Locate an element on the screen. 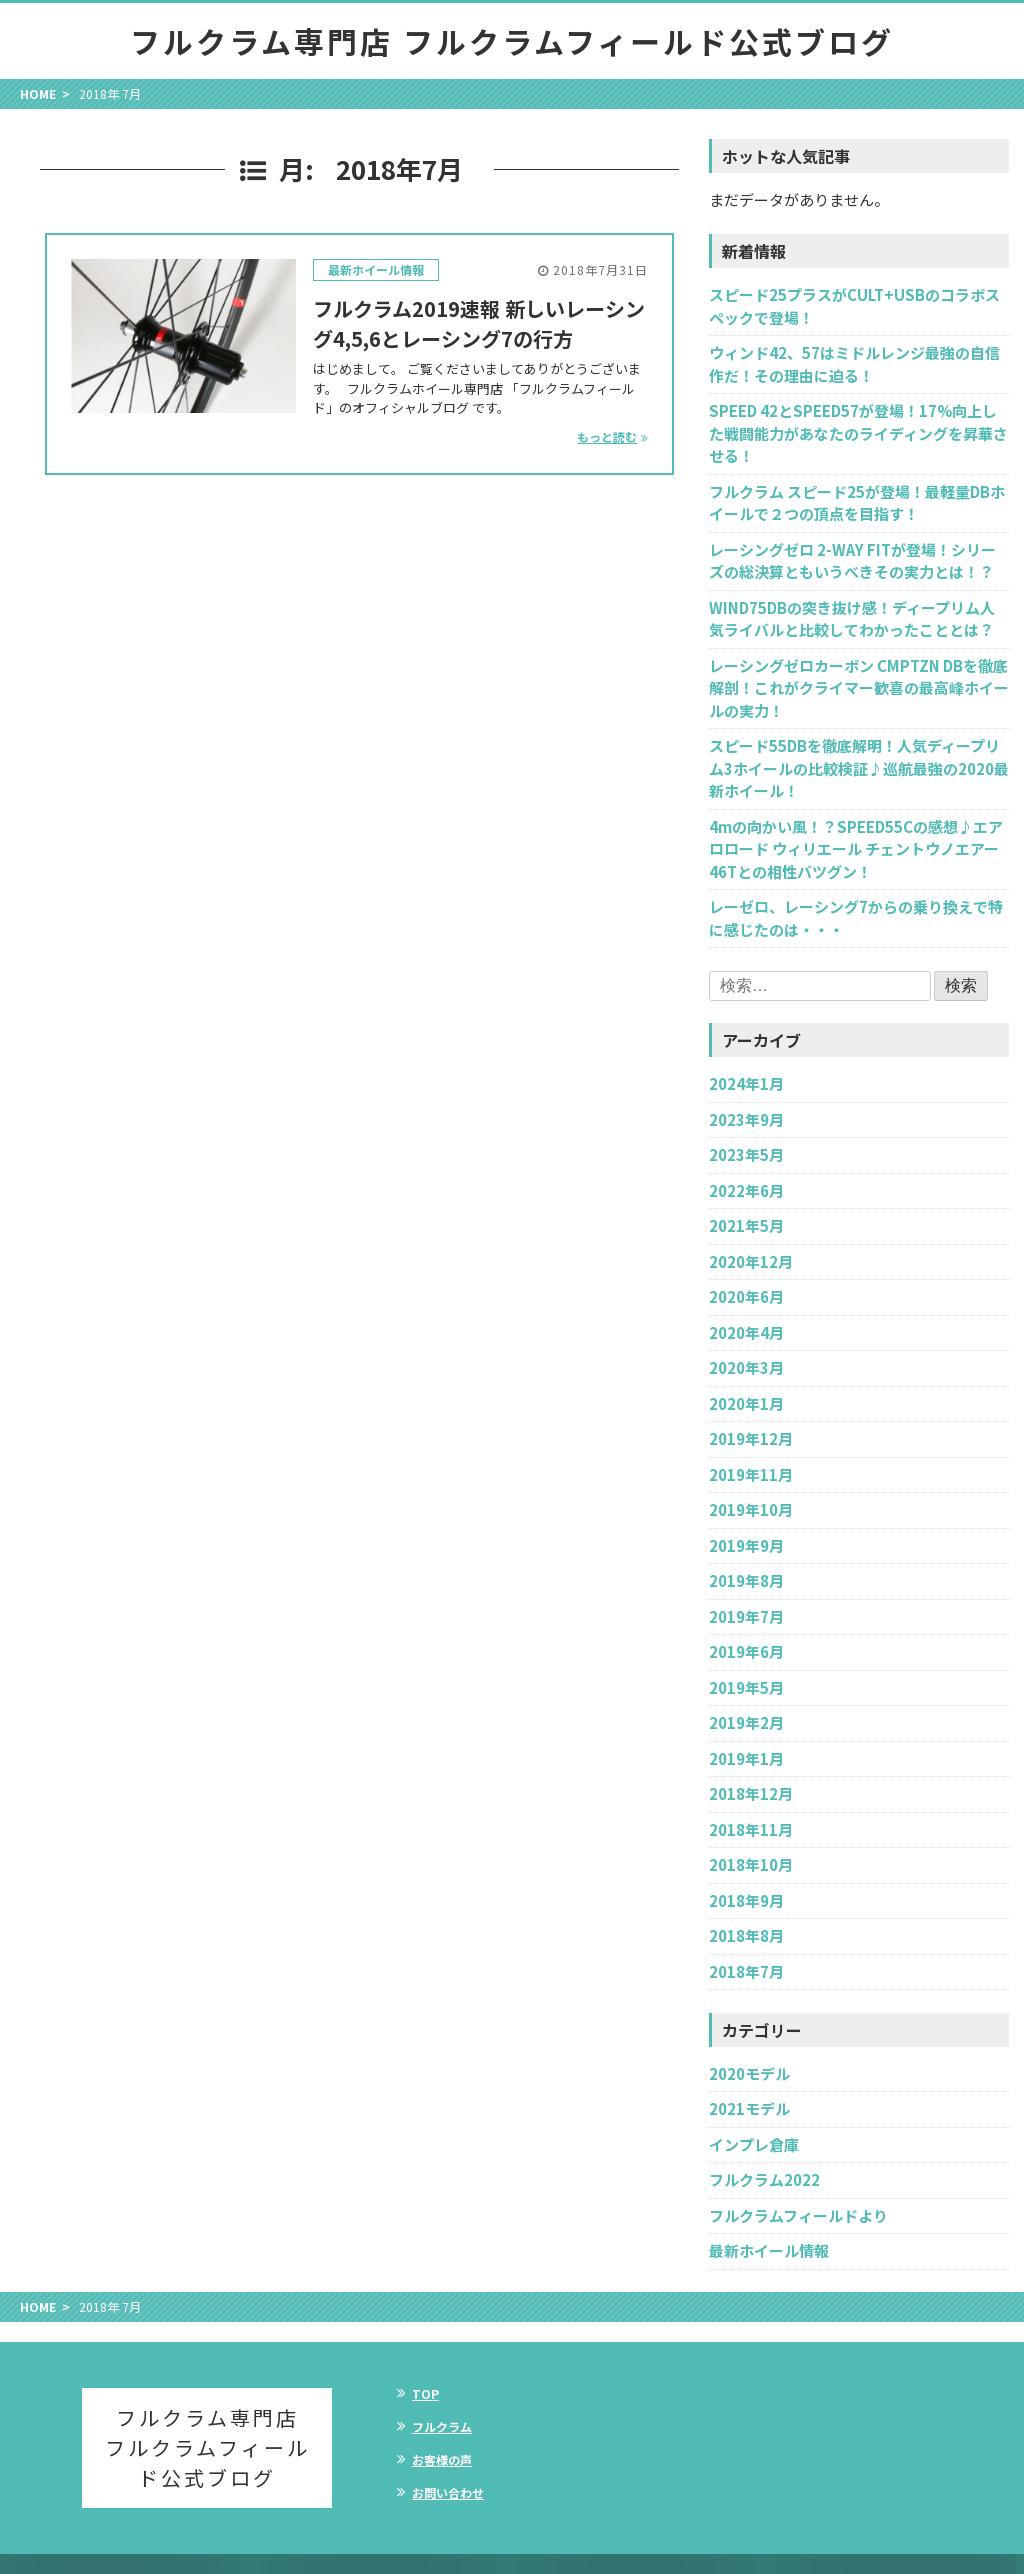  2021年5月 is located at coordinates (746, 1225).